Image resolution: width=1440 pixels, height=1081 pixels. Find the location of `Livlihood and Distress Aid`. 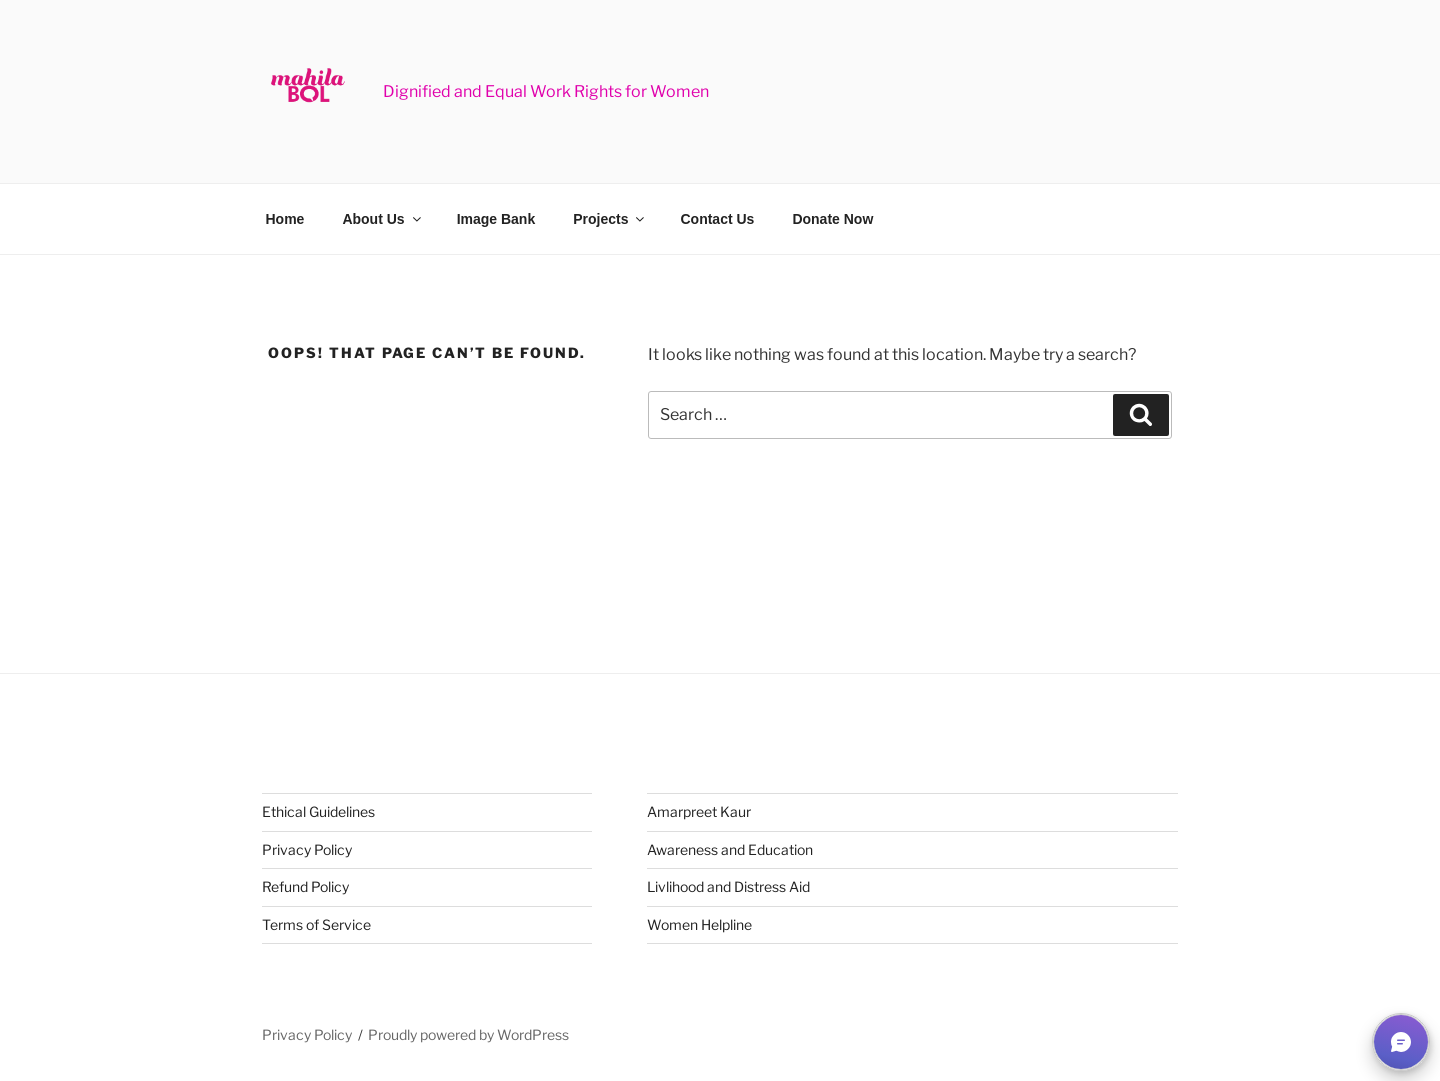

Livlihood and Distress Aid is located at coordinates (728, 886).